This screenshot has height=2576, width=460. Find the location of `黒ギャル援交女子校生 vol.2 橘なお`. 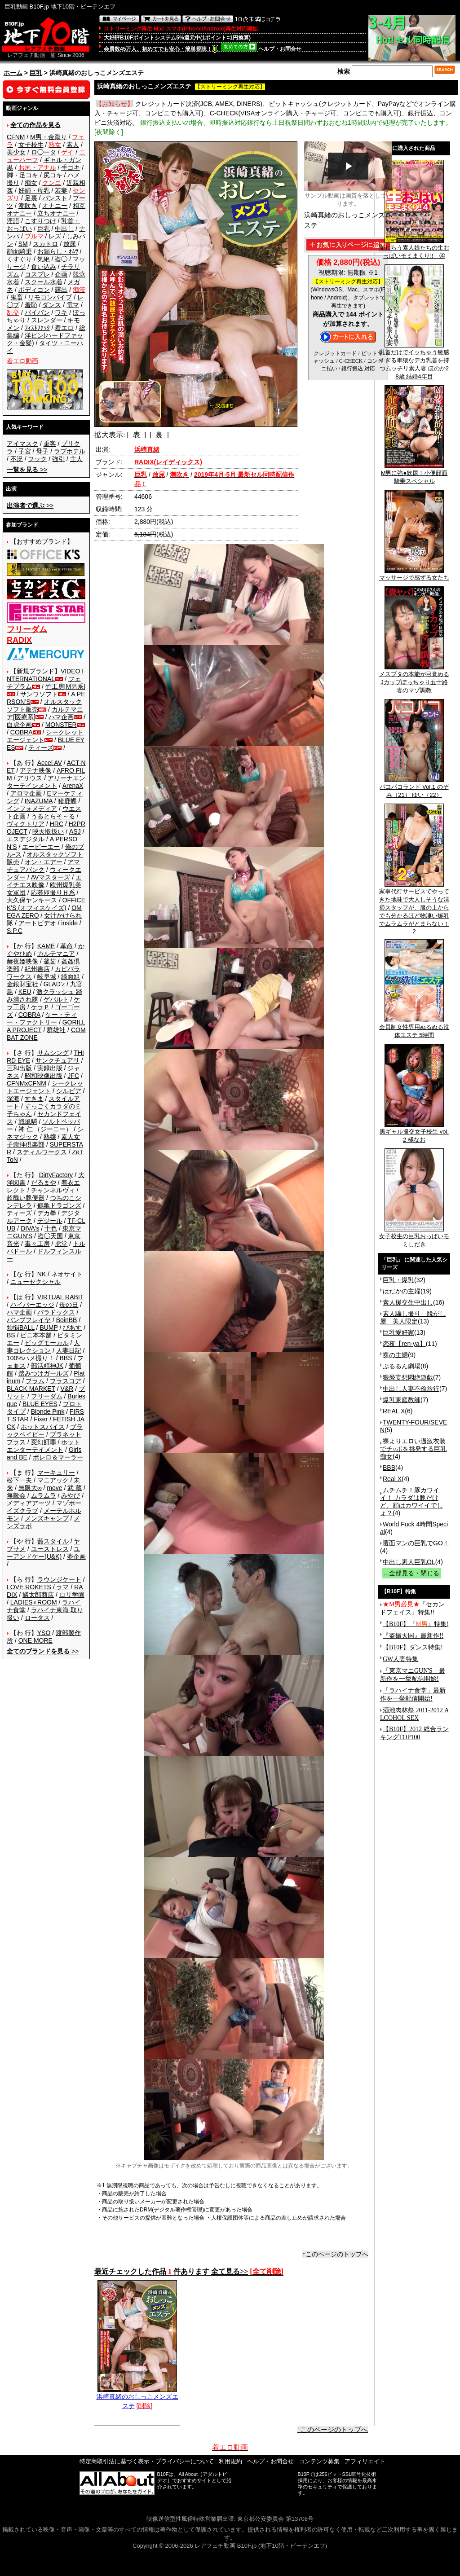

黒ギャル援交女子校生 vol.2 橘なお is located at coordinates (414, 1132).